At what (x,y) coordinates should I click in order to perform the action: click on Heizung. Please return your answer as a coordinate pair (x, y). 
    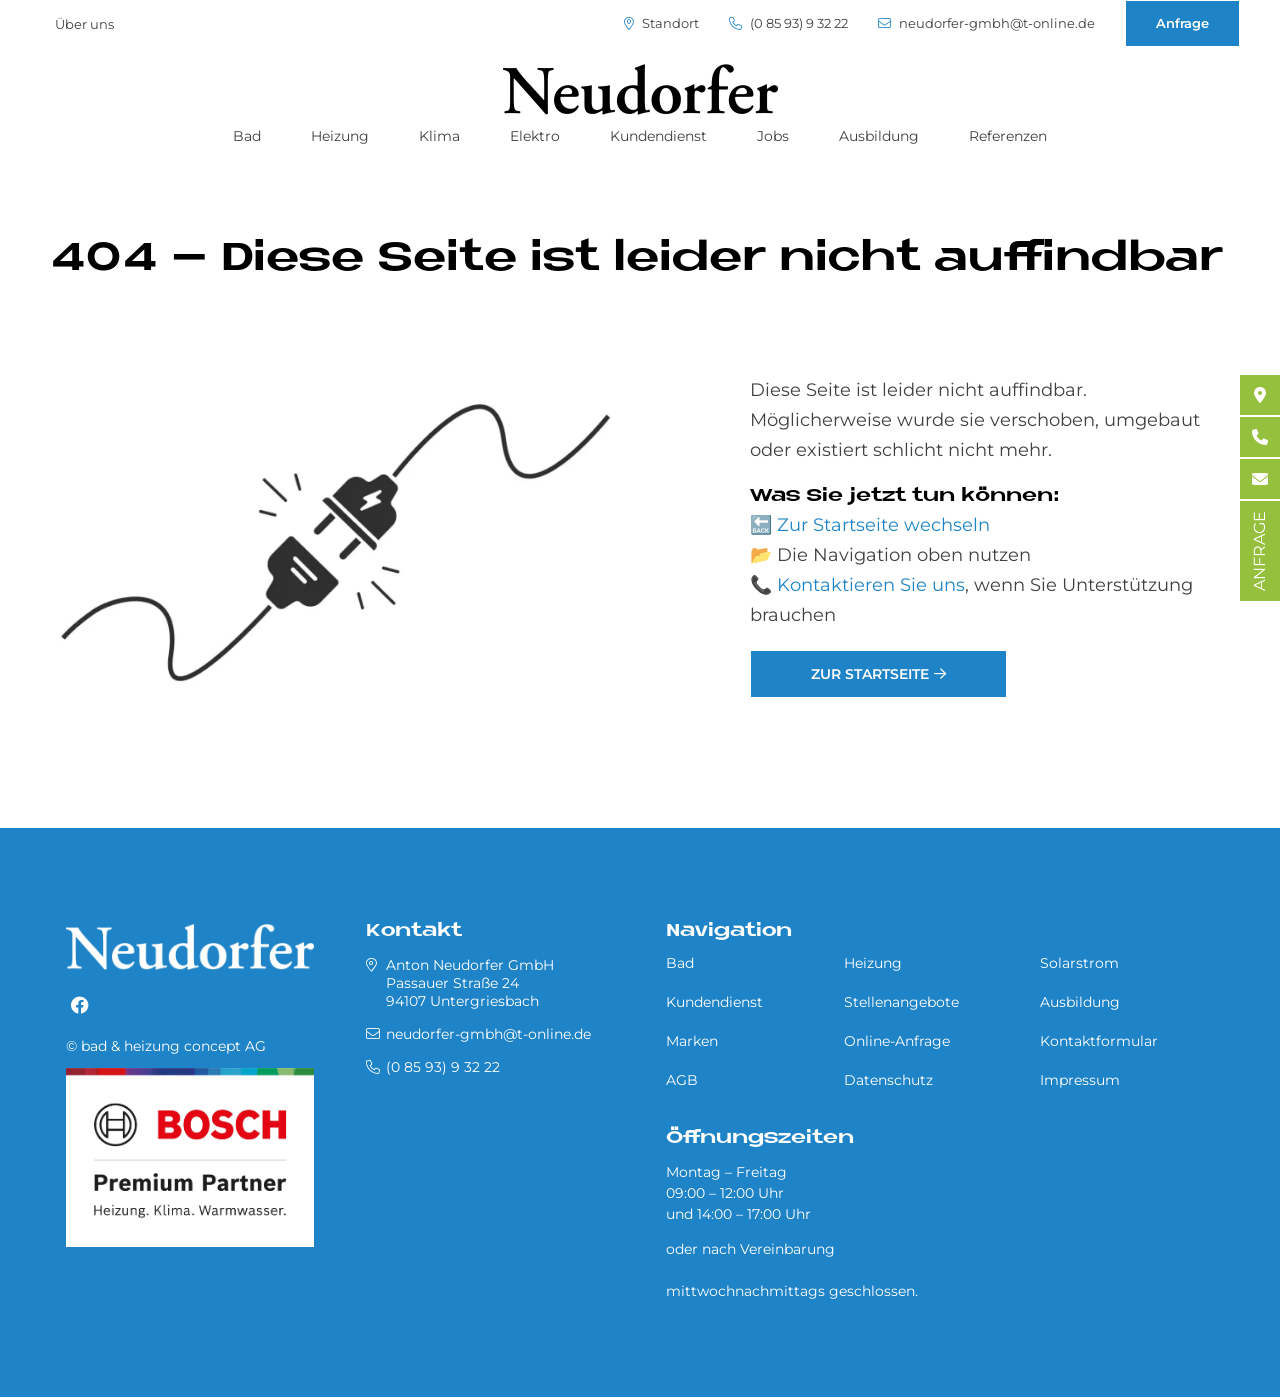
    Looking at the image, I should click on (340, 136).